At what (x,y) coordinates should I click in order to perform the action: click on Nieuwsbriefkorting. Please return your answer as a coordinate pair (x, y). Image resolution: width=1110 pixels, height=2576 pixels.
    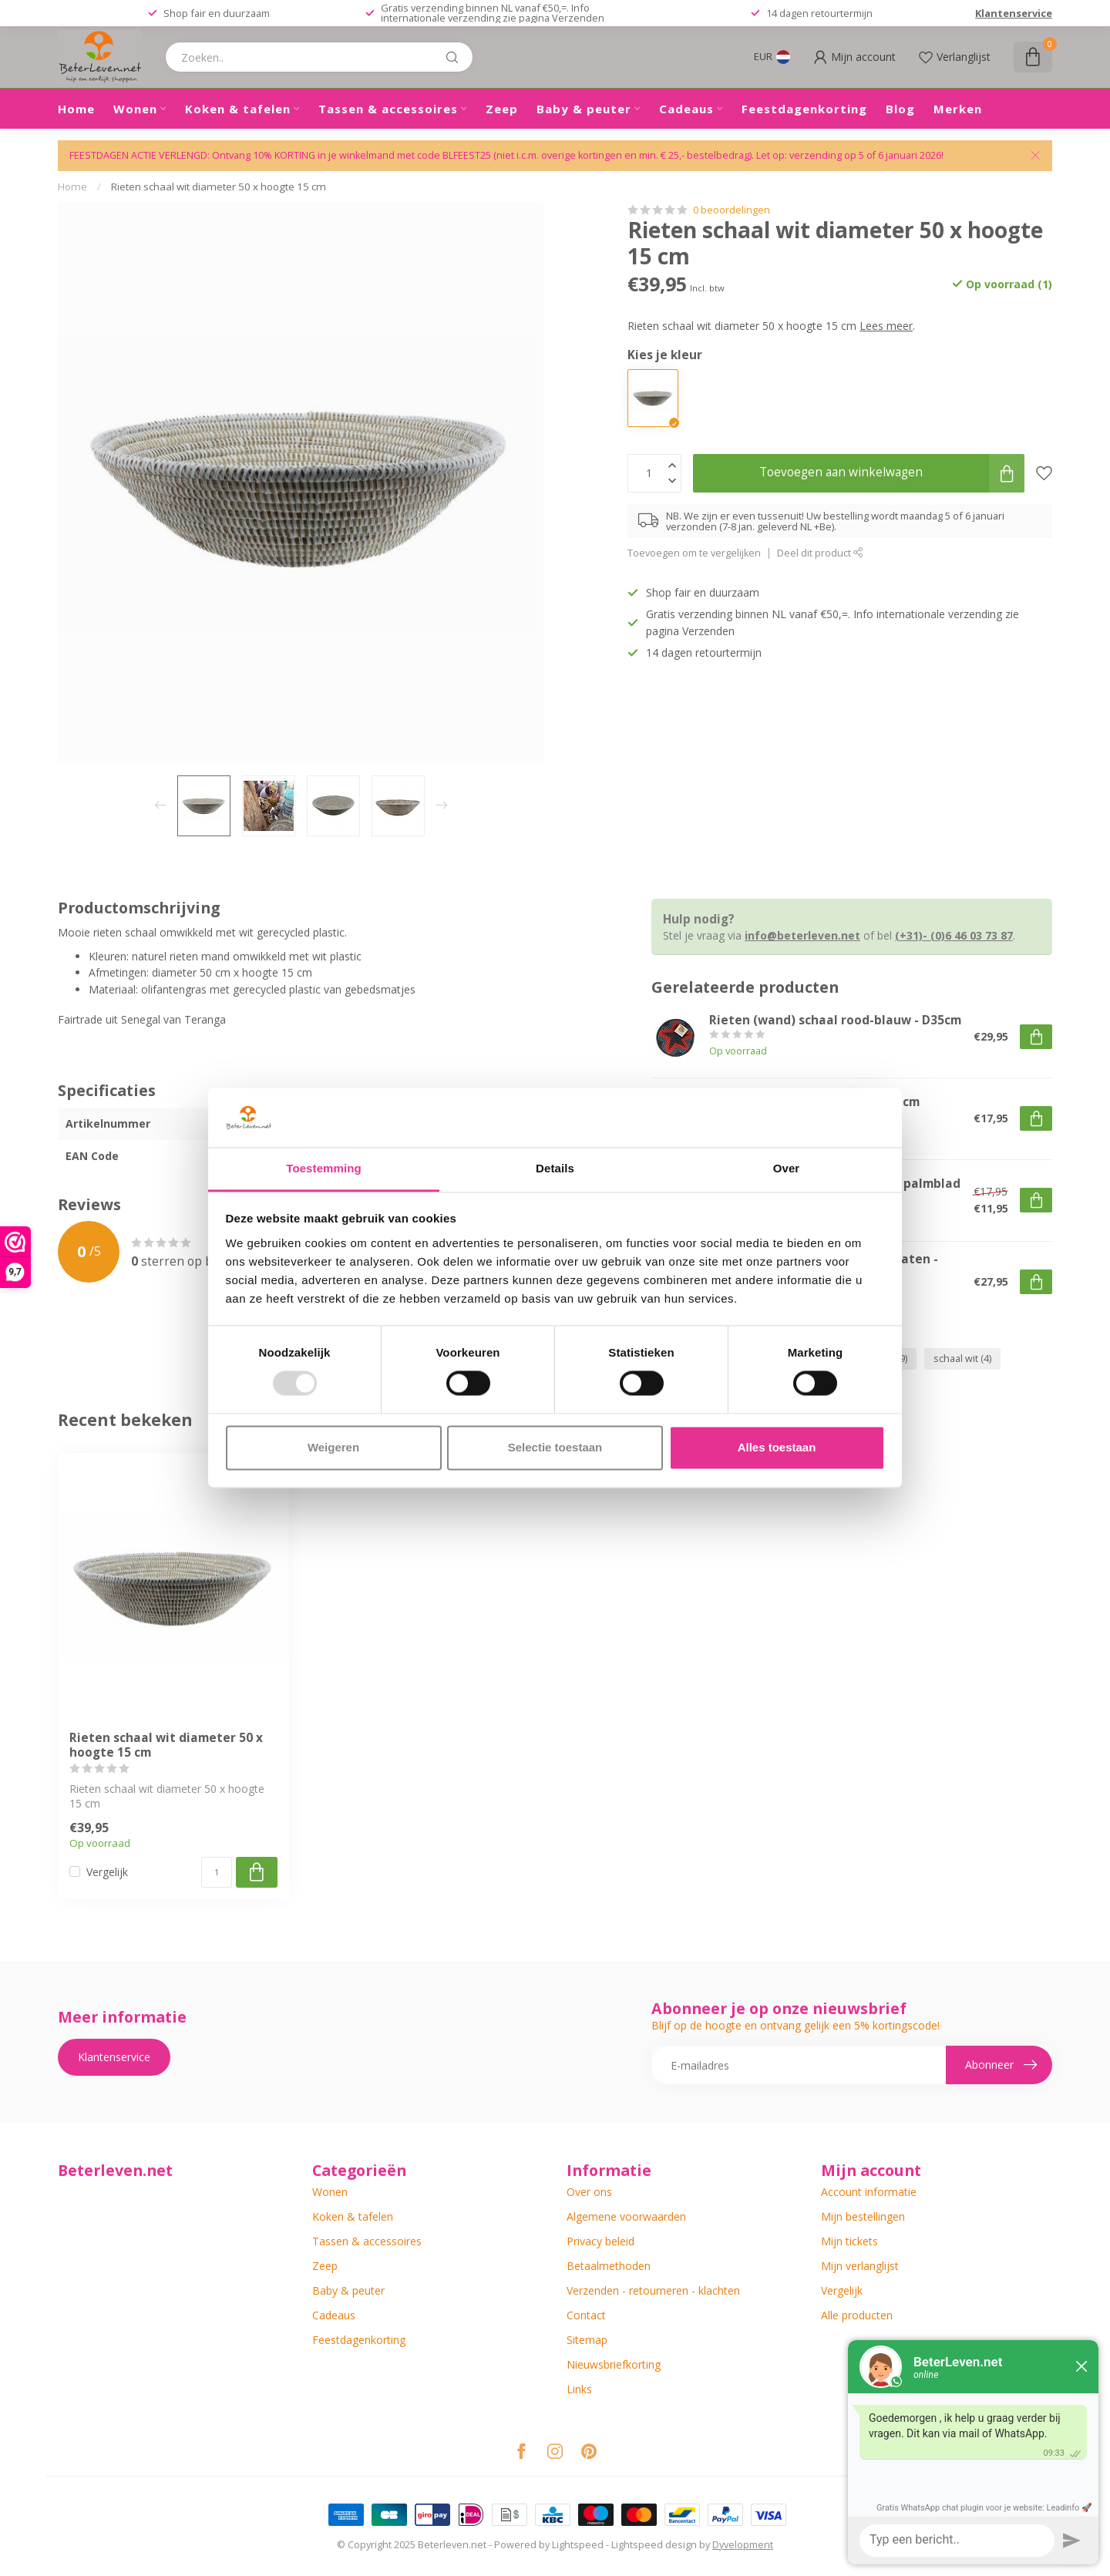
    Looking at the image, I should click on (614, 2364).